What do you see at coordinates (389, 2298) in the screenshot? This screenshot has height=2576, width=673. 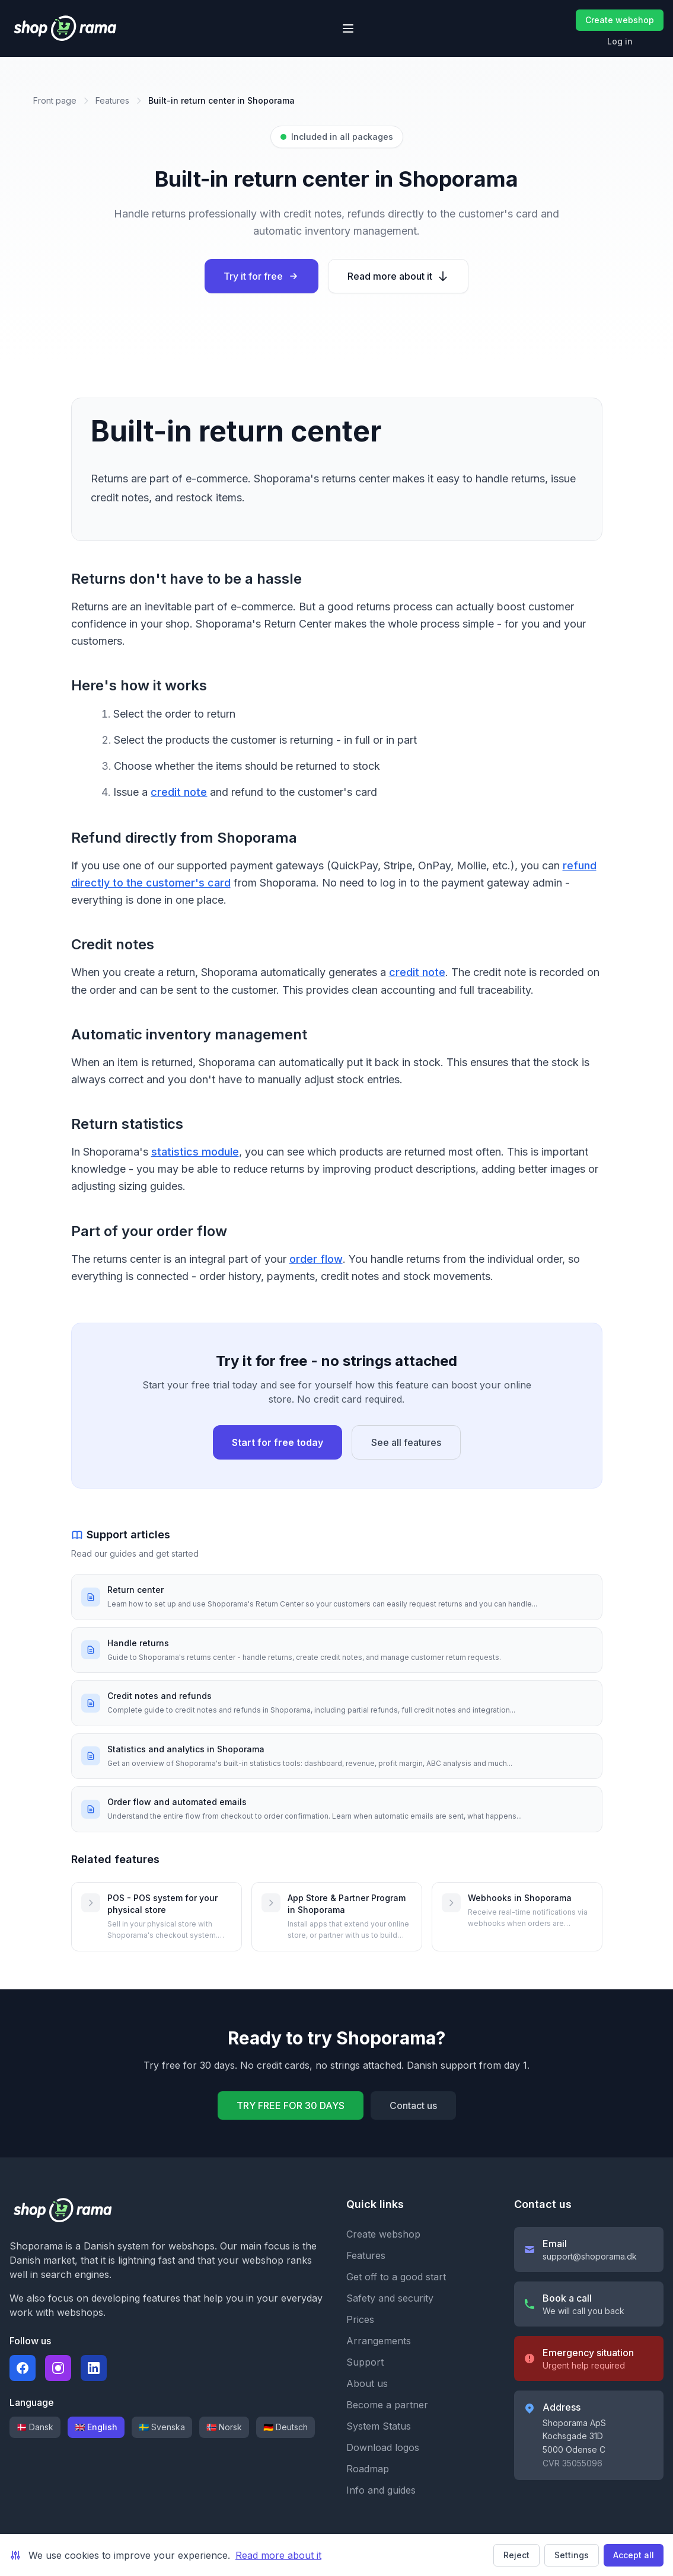 I see `Safety and security` at bounding box center [389, 2298].